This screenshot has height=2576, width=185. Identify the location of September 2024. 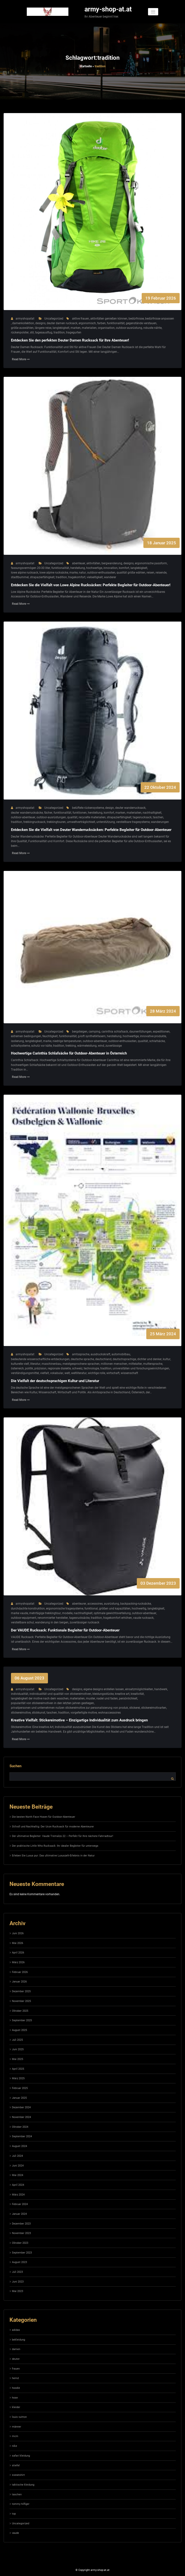
(22, 2136).